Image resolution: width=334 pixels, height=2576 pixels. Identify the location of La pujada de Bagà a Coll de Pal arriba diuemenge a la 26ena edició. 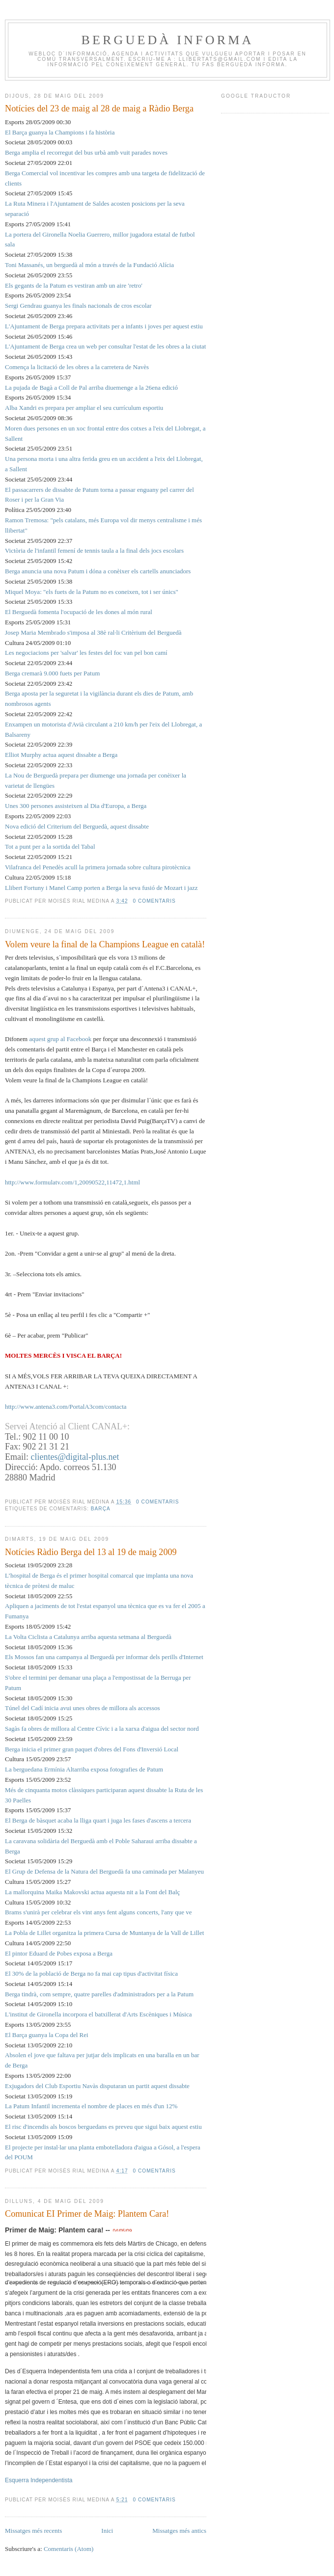
(91, 387).